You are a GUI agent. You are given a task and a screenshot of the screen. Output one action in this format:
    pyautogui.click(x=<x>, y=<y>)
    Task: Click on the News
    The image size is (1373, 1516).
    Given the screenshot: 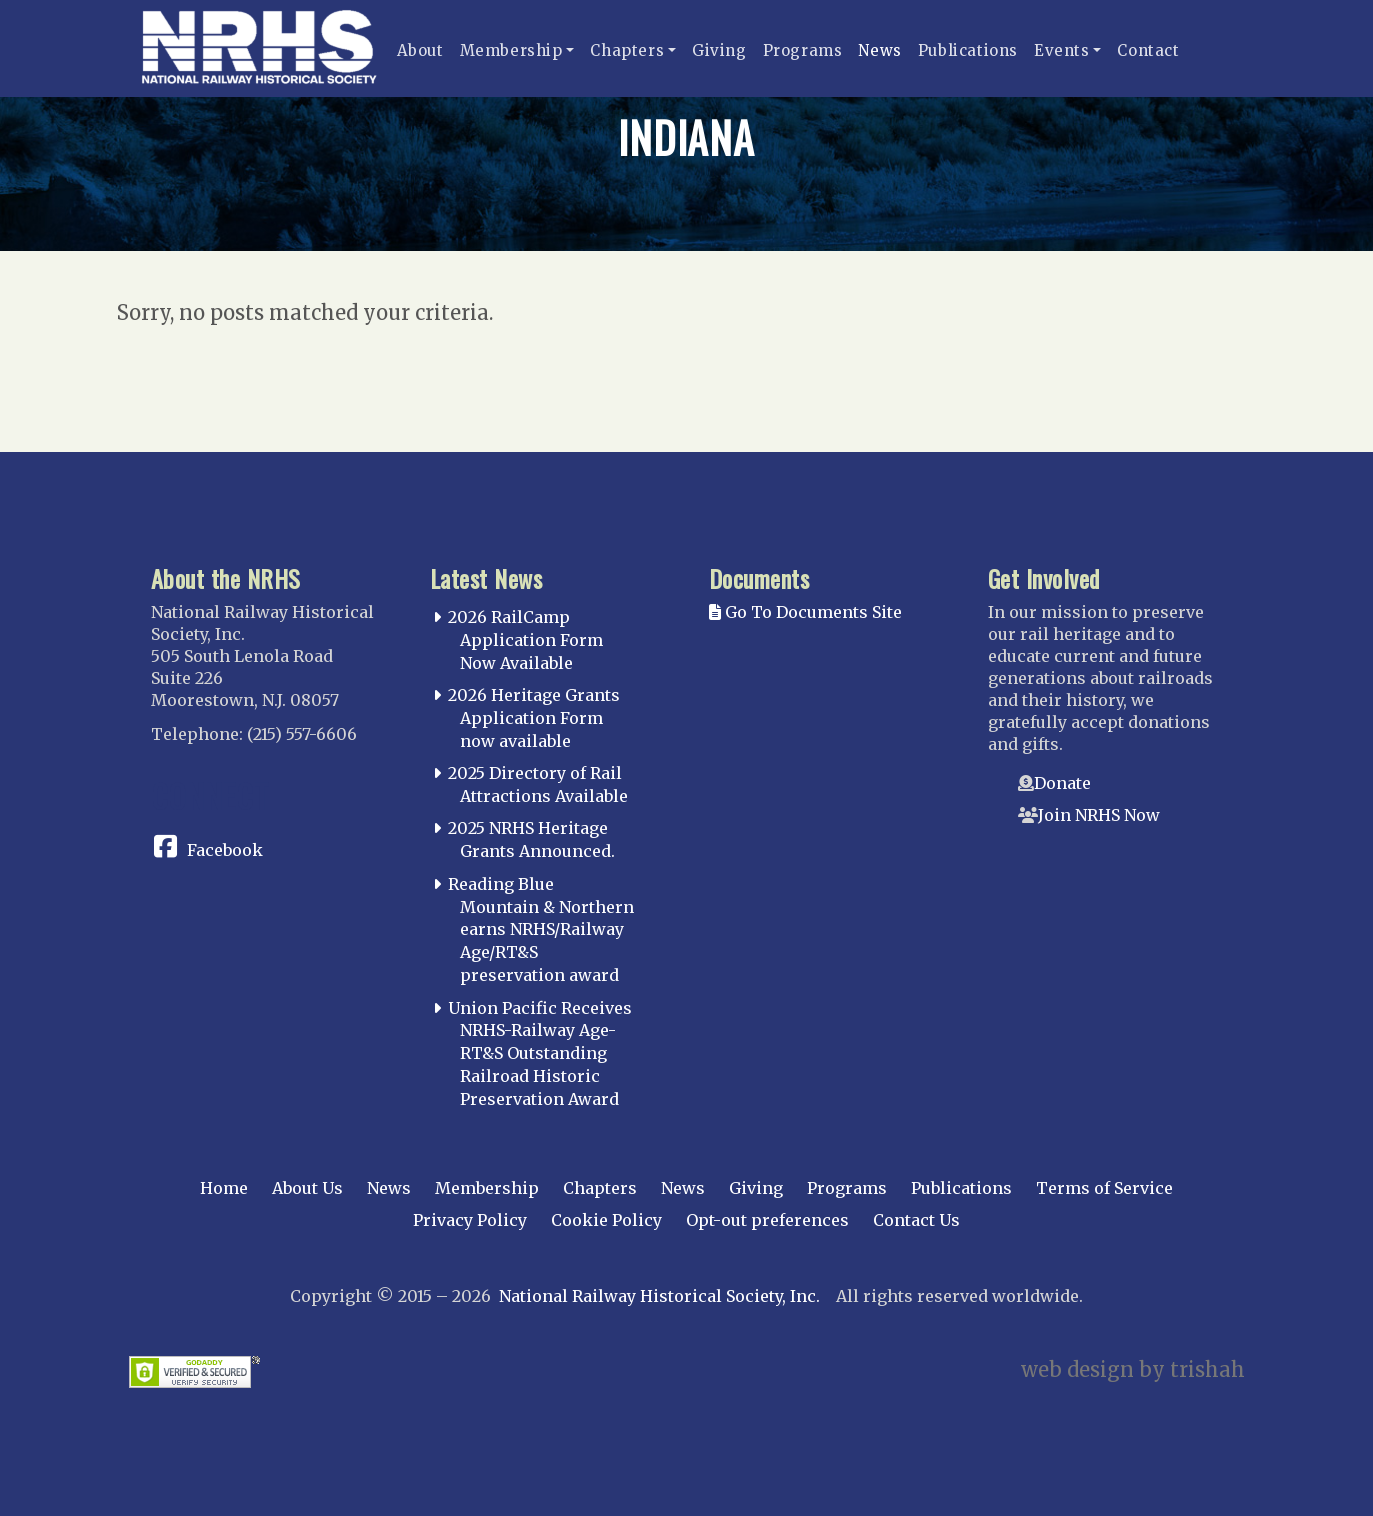 What is the action you would take?
    pyautogui.click(x=879, y=50)
    